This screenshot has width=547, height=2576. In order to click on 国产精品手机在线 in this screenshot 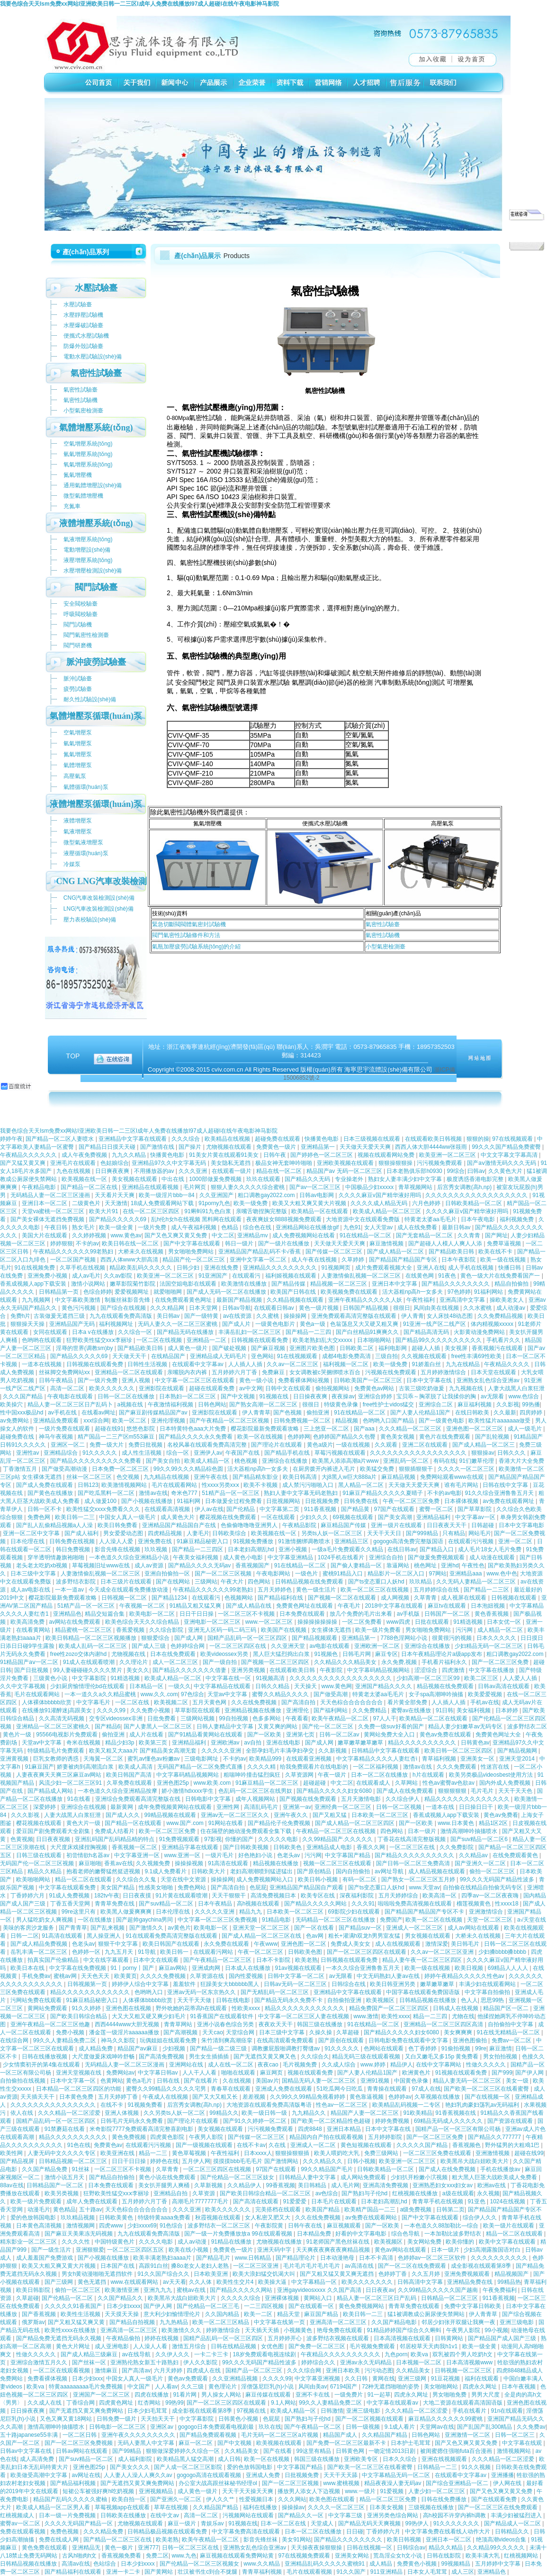, I will do `click(287, 1452)`.